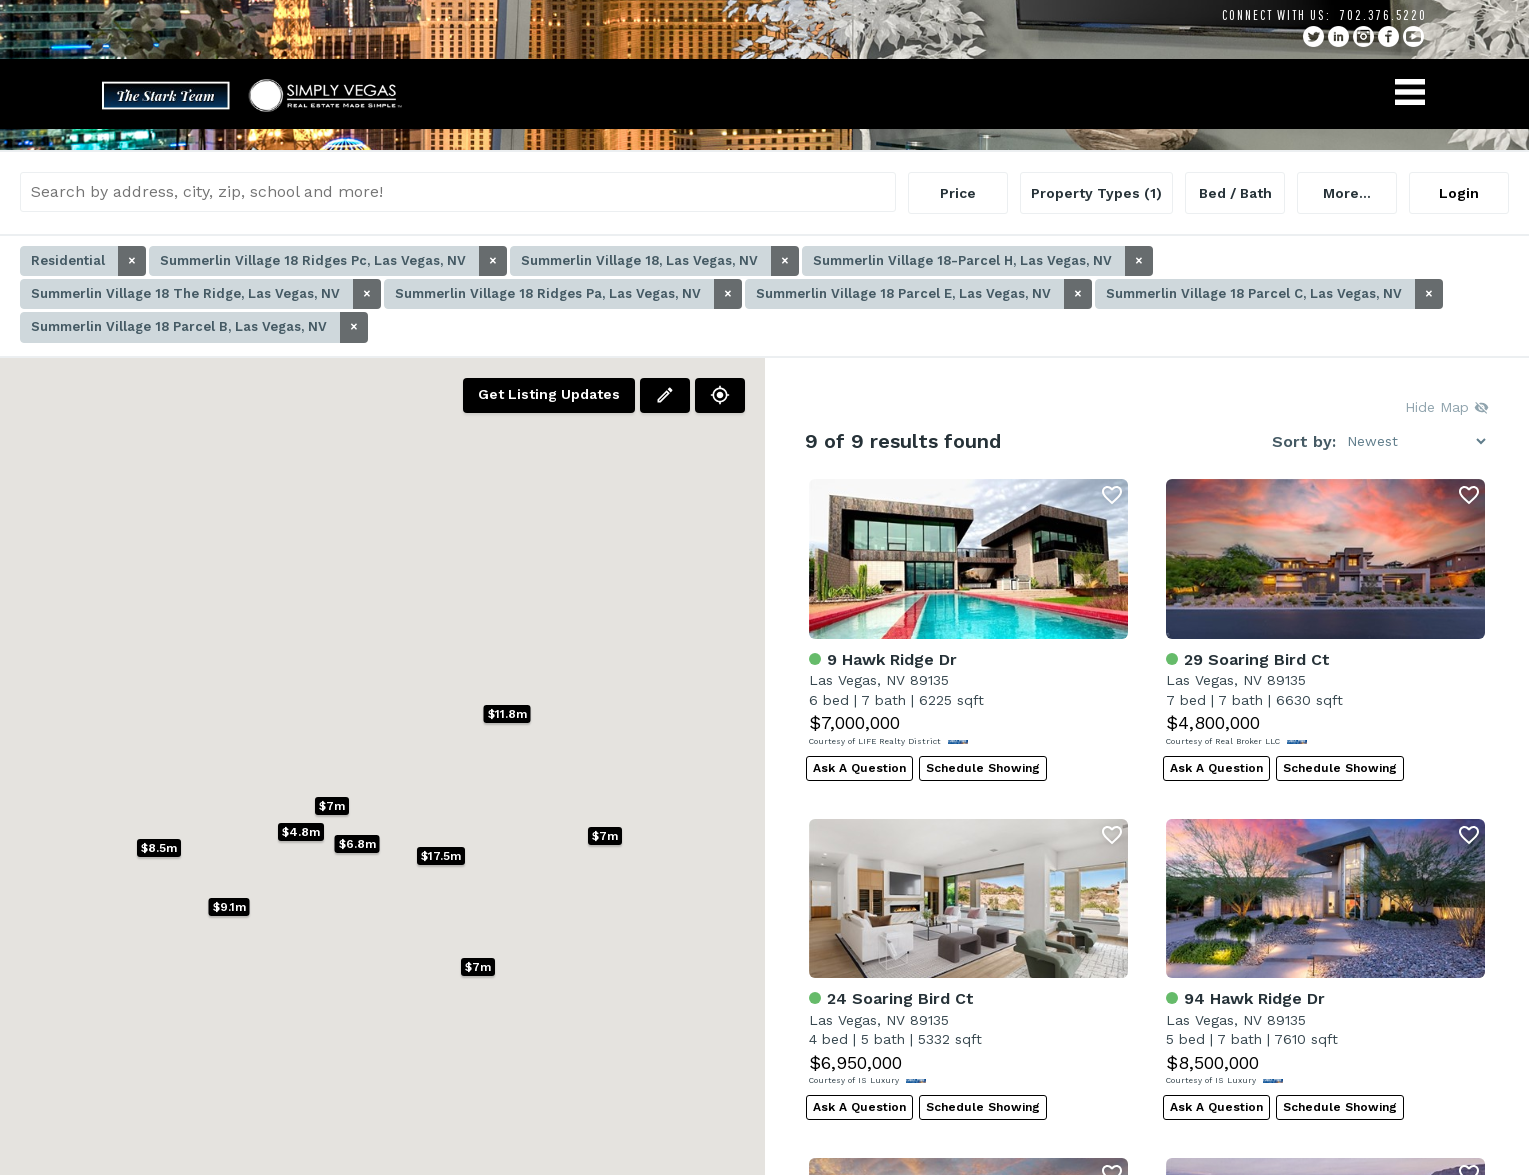  What do you see at coordinates (1459, 193) in the screenshot?
I see `Login` at bounding box center [1459, 193].